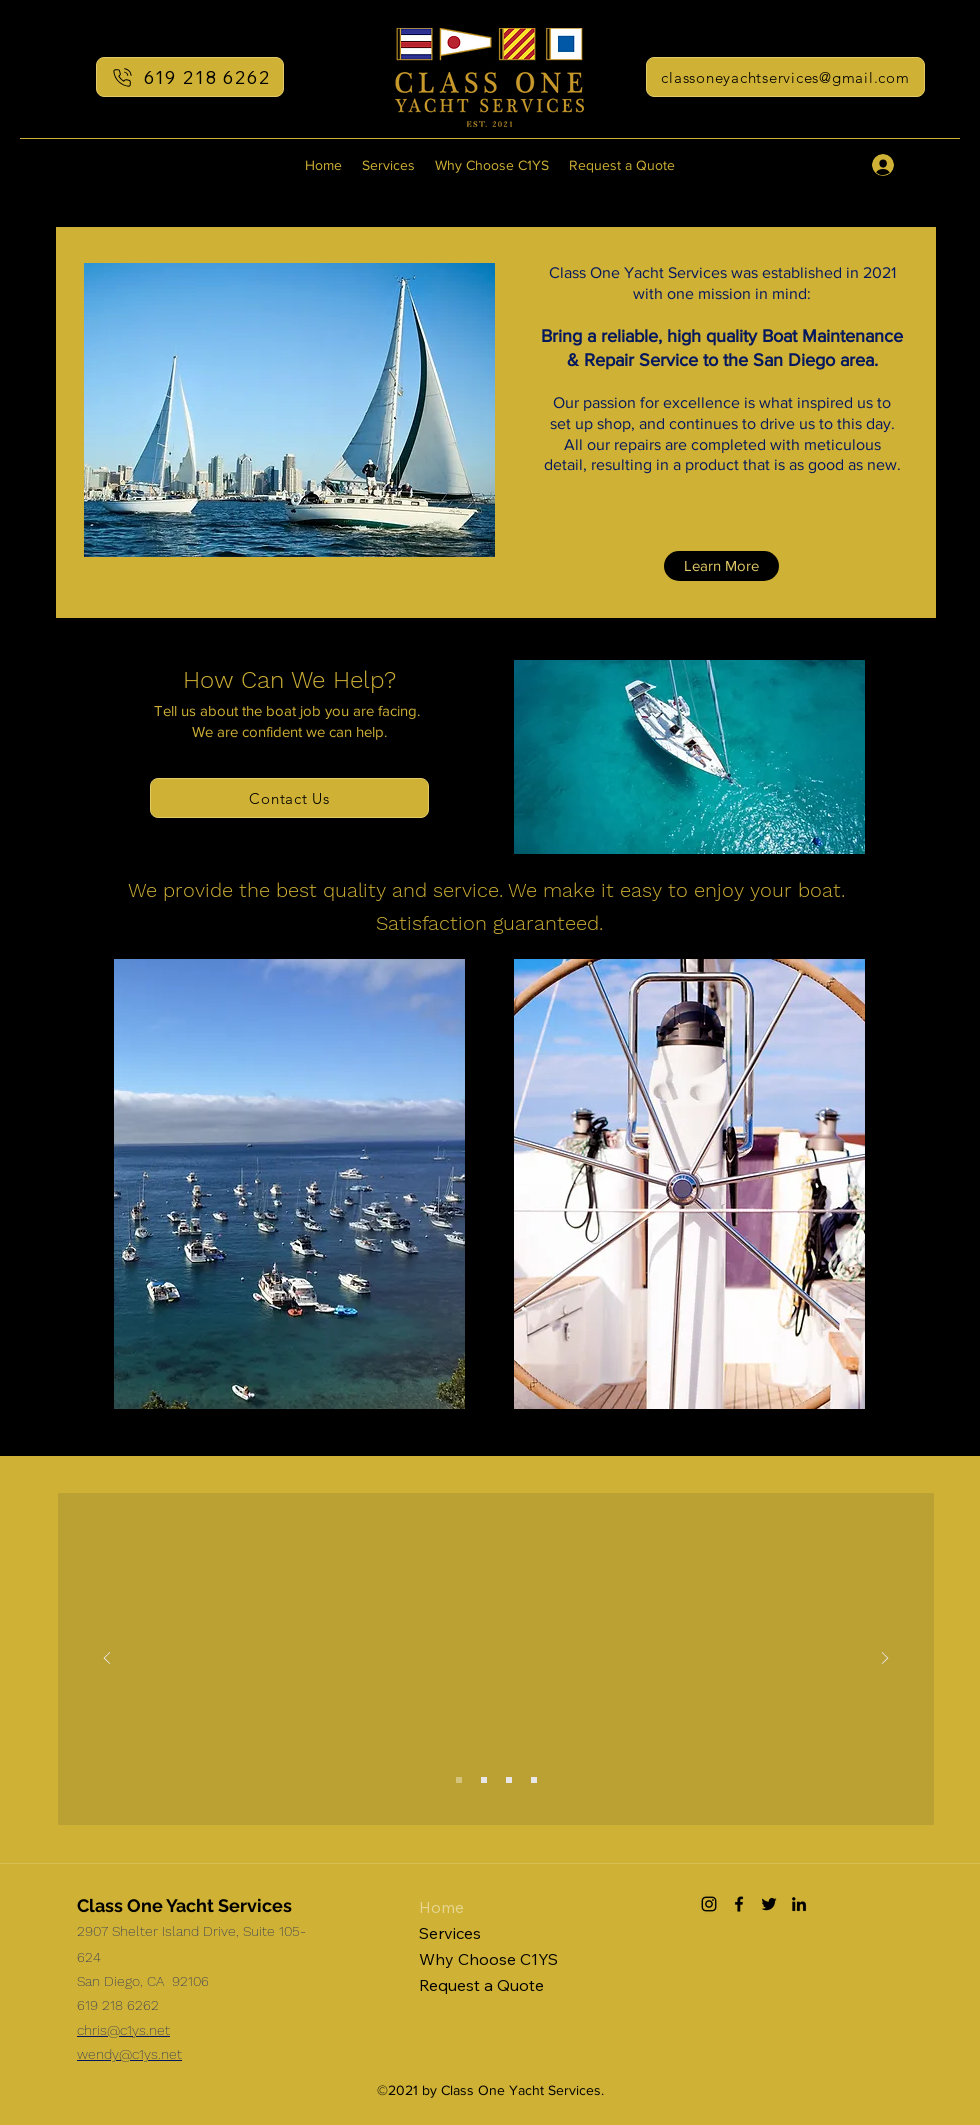 This screenshot has width=980, height=2125. I want to click on [Facebook], so click(739, 1904).